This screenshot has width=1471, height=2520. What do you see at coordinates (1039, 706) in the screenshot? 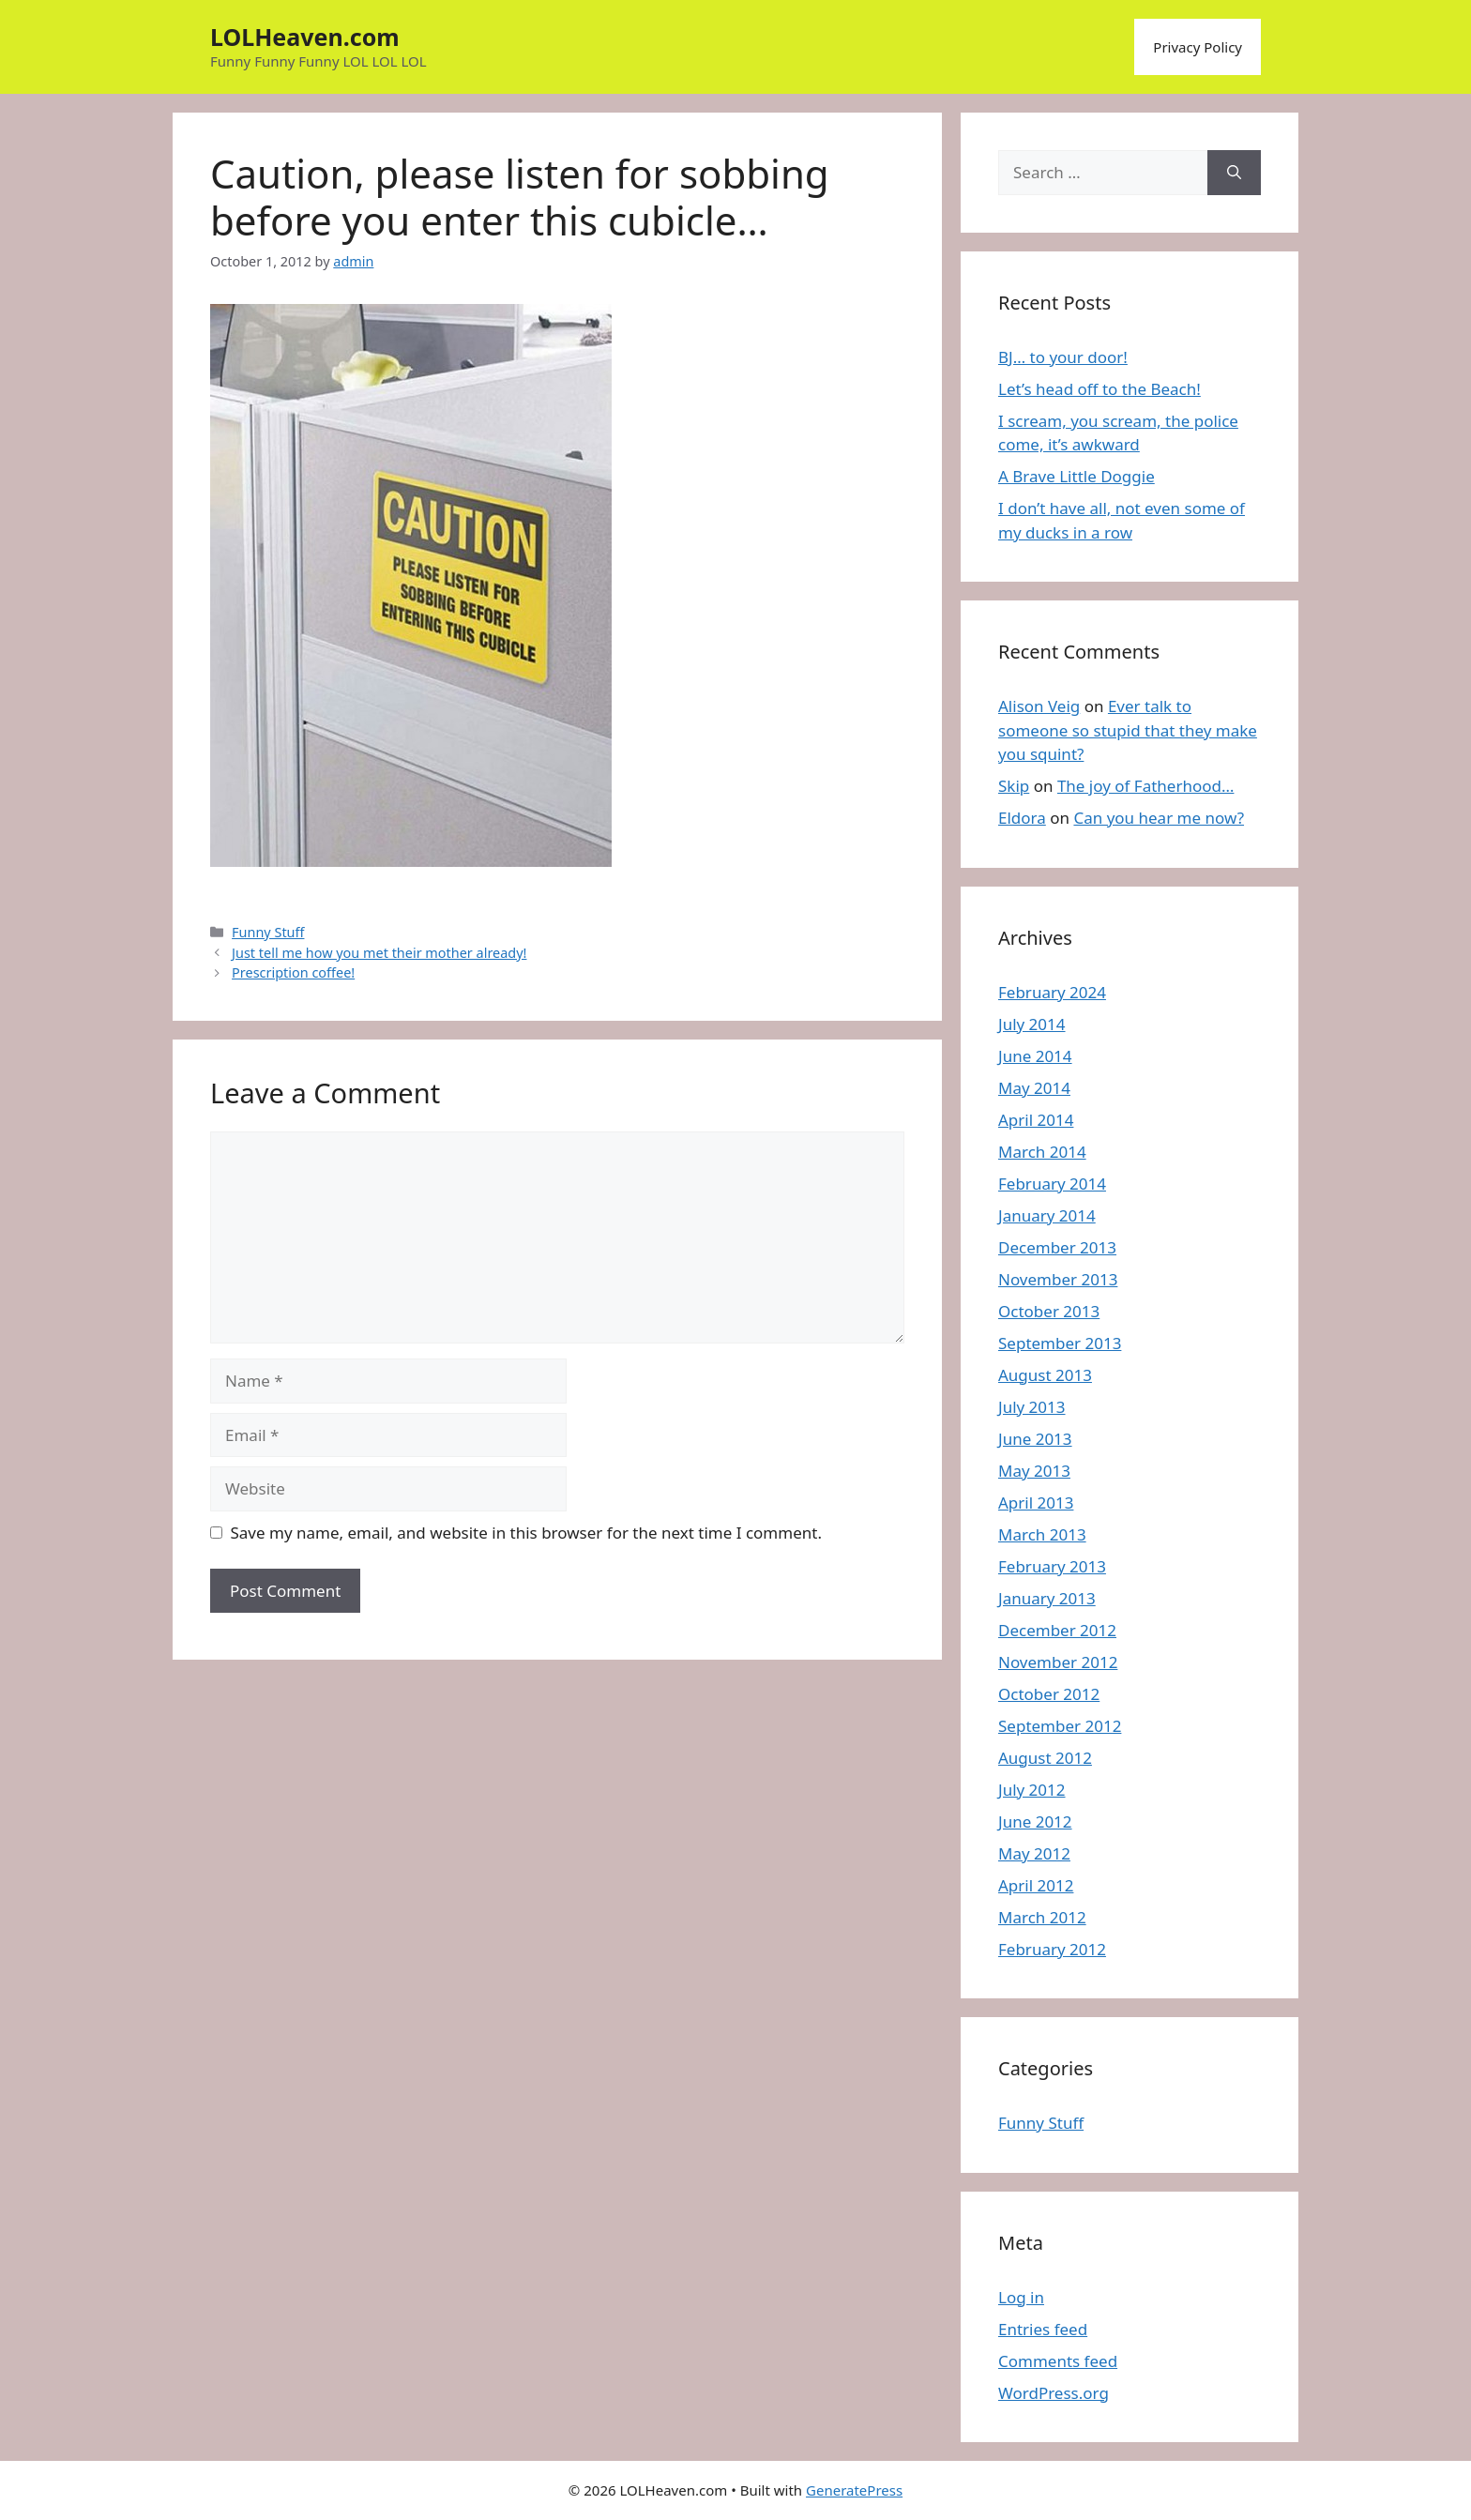
I see `Alison Veig` at bounding box center [1039, 706].